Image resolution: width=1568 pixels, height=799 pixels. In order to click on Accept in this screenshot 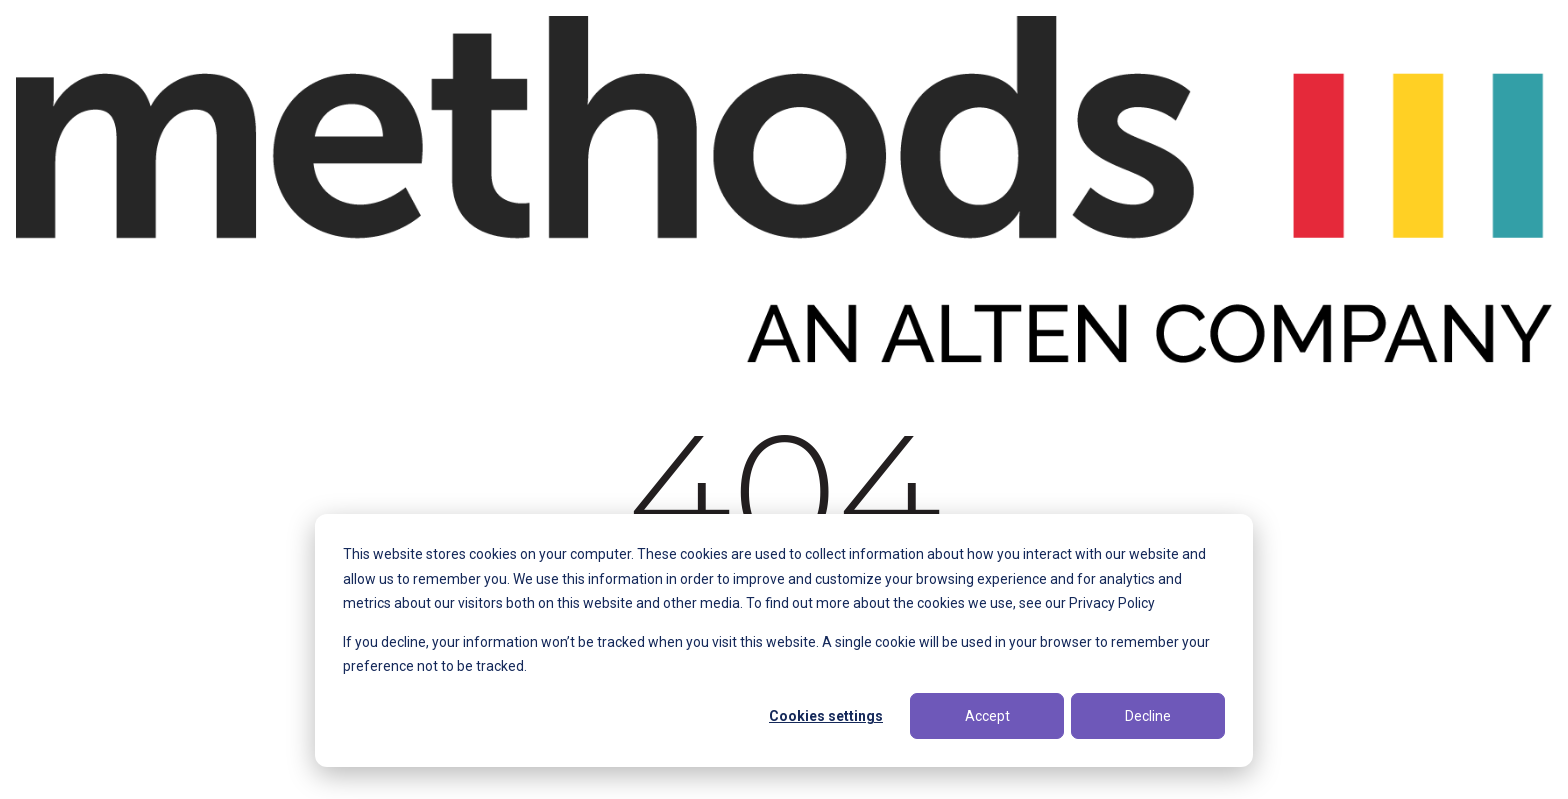, I will do `click(987, 716)`.